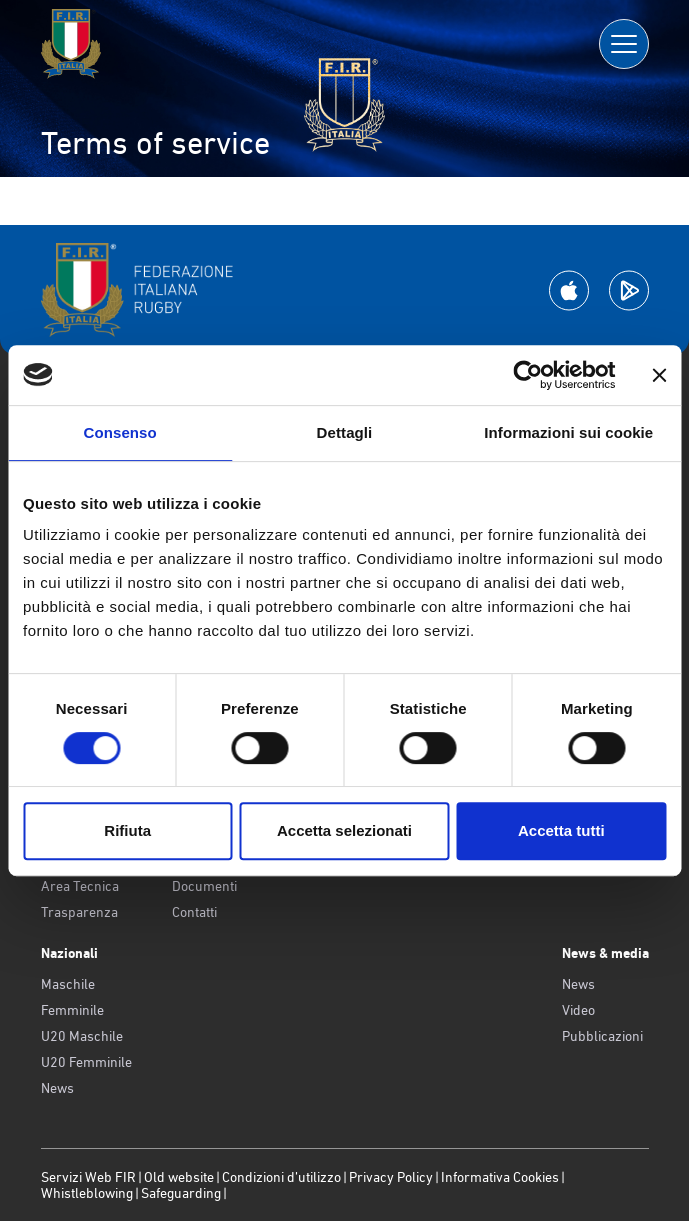  What do you see at coordinates (281, 1177) in the screenshot?
I see `Condizioni d’utilizzo` at bounding box center [281, 1177].